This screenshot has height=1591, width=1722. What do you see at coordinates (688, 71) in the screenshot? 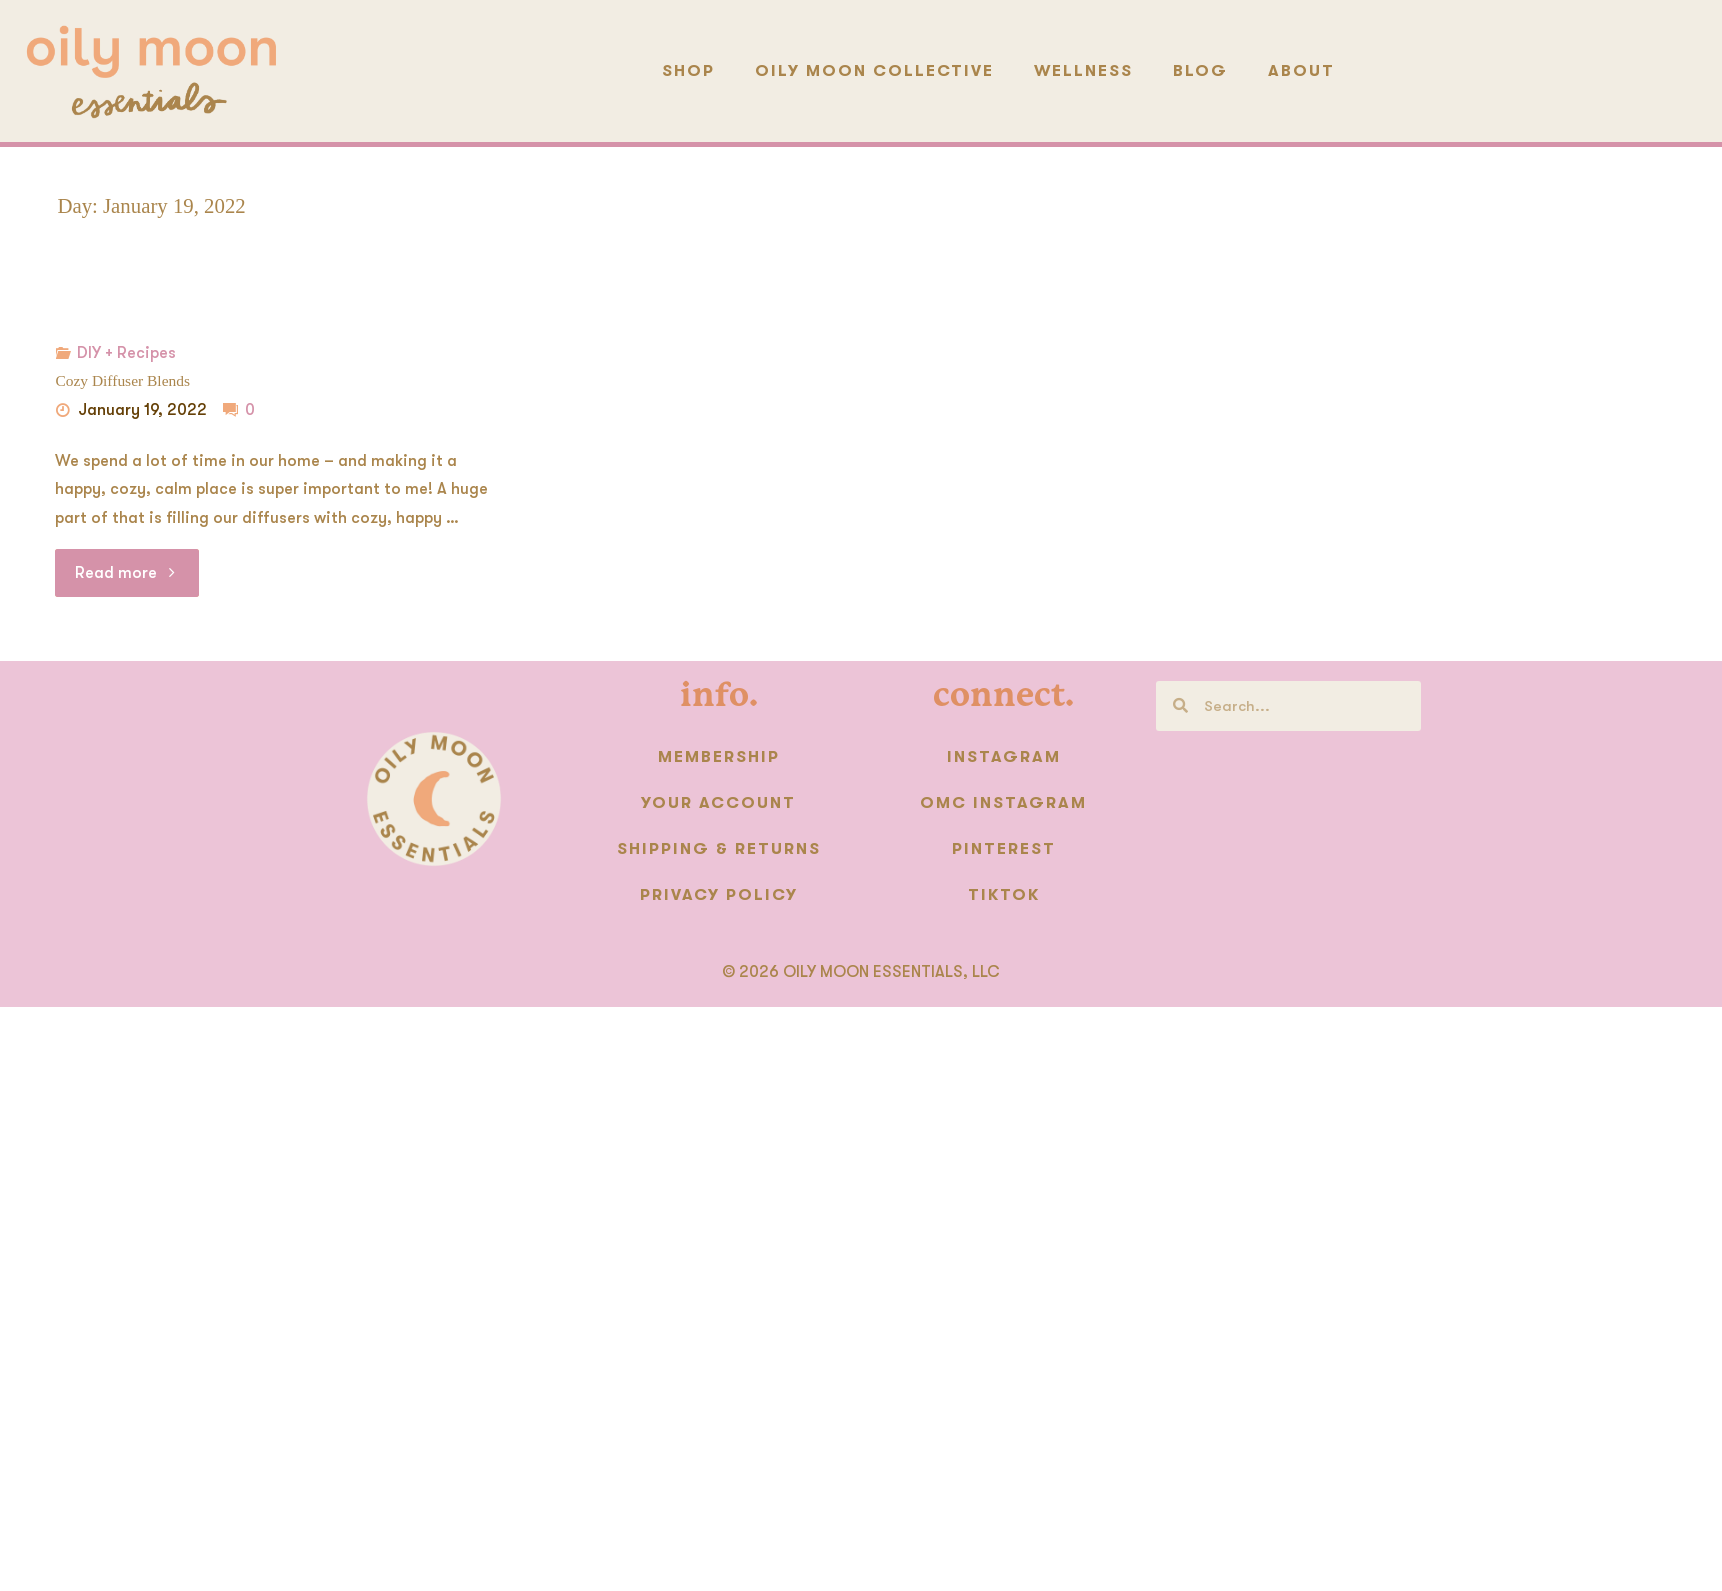
I see `Shop` at bounding box center [688, 71].